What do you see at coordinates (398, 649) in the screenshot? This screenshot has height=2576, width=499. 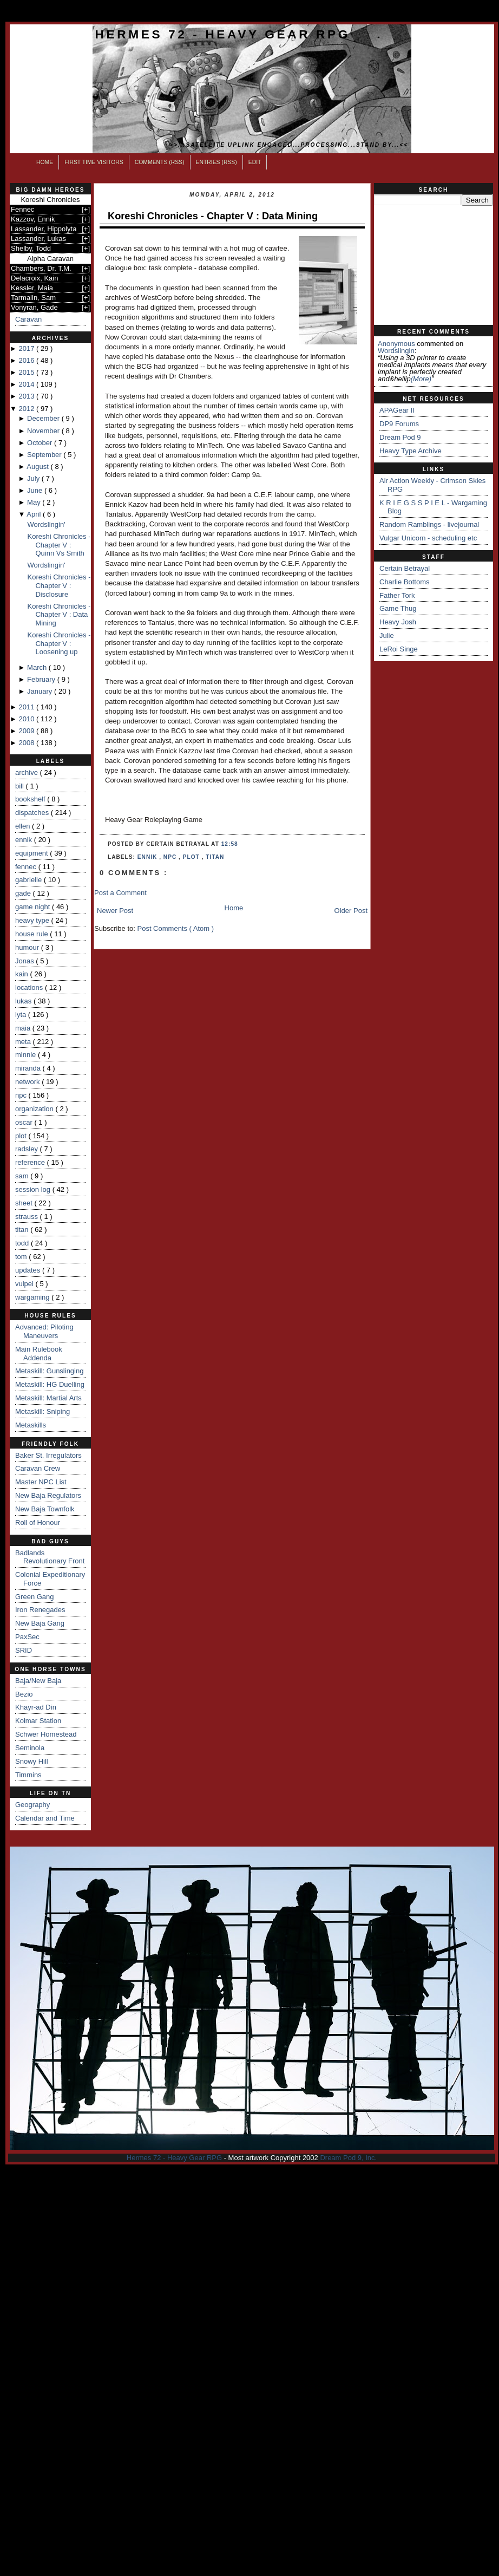 I see `LeRoi Singe` at bounding box center [398, 649].